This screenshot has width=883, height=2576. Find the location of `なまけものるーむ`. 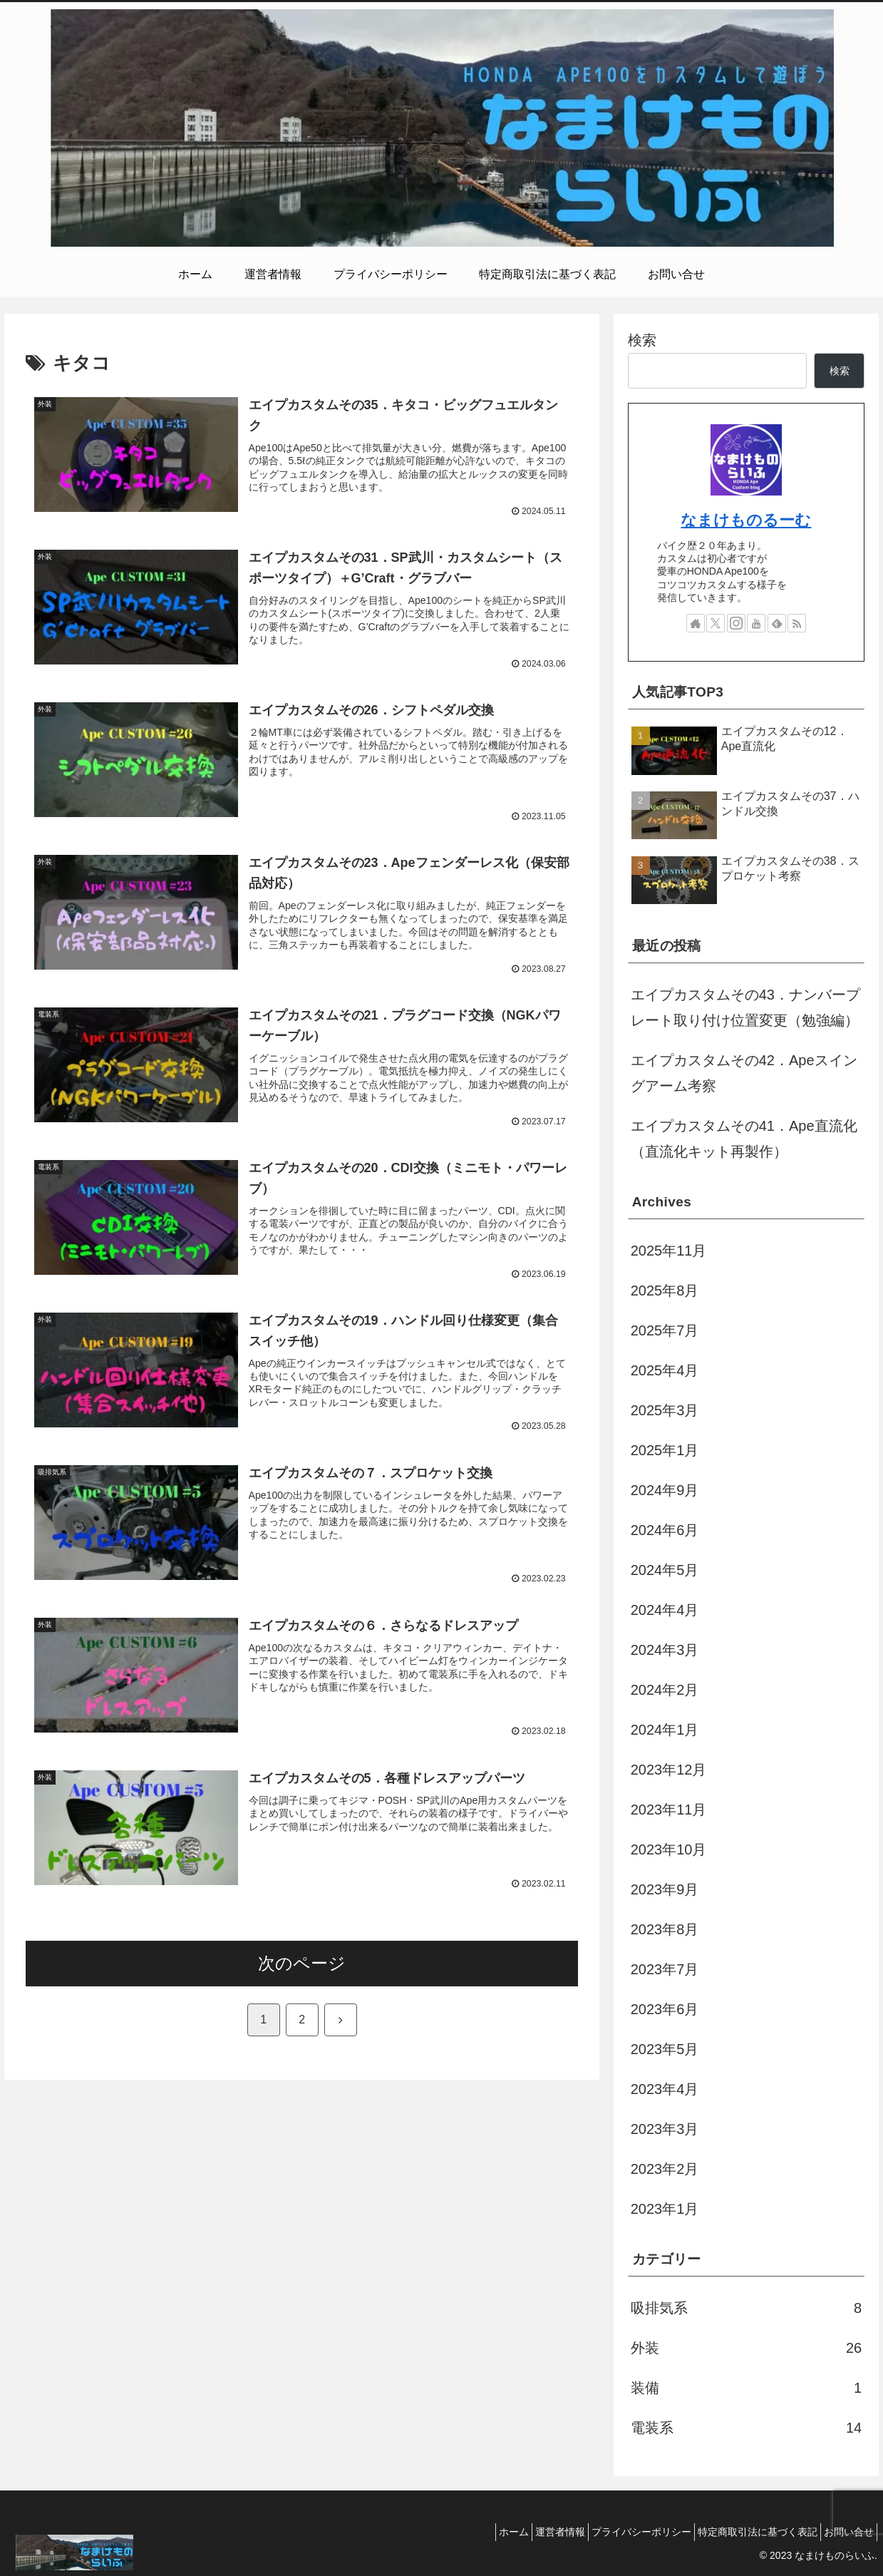

なまけものるーむ is located at coordinates (746, 520).